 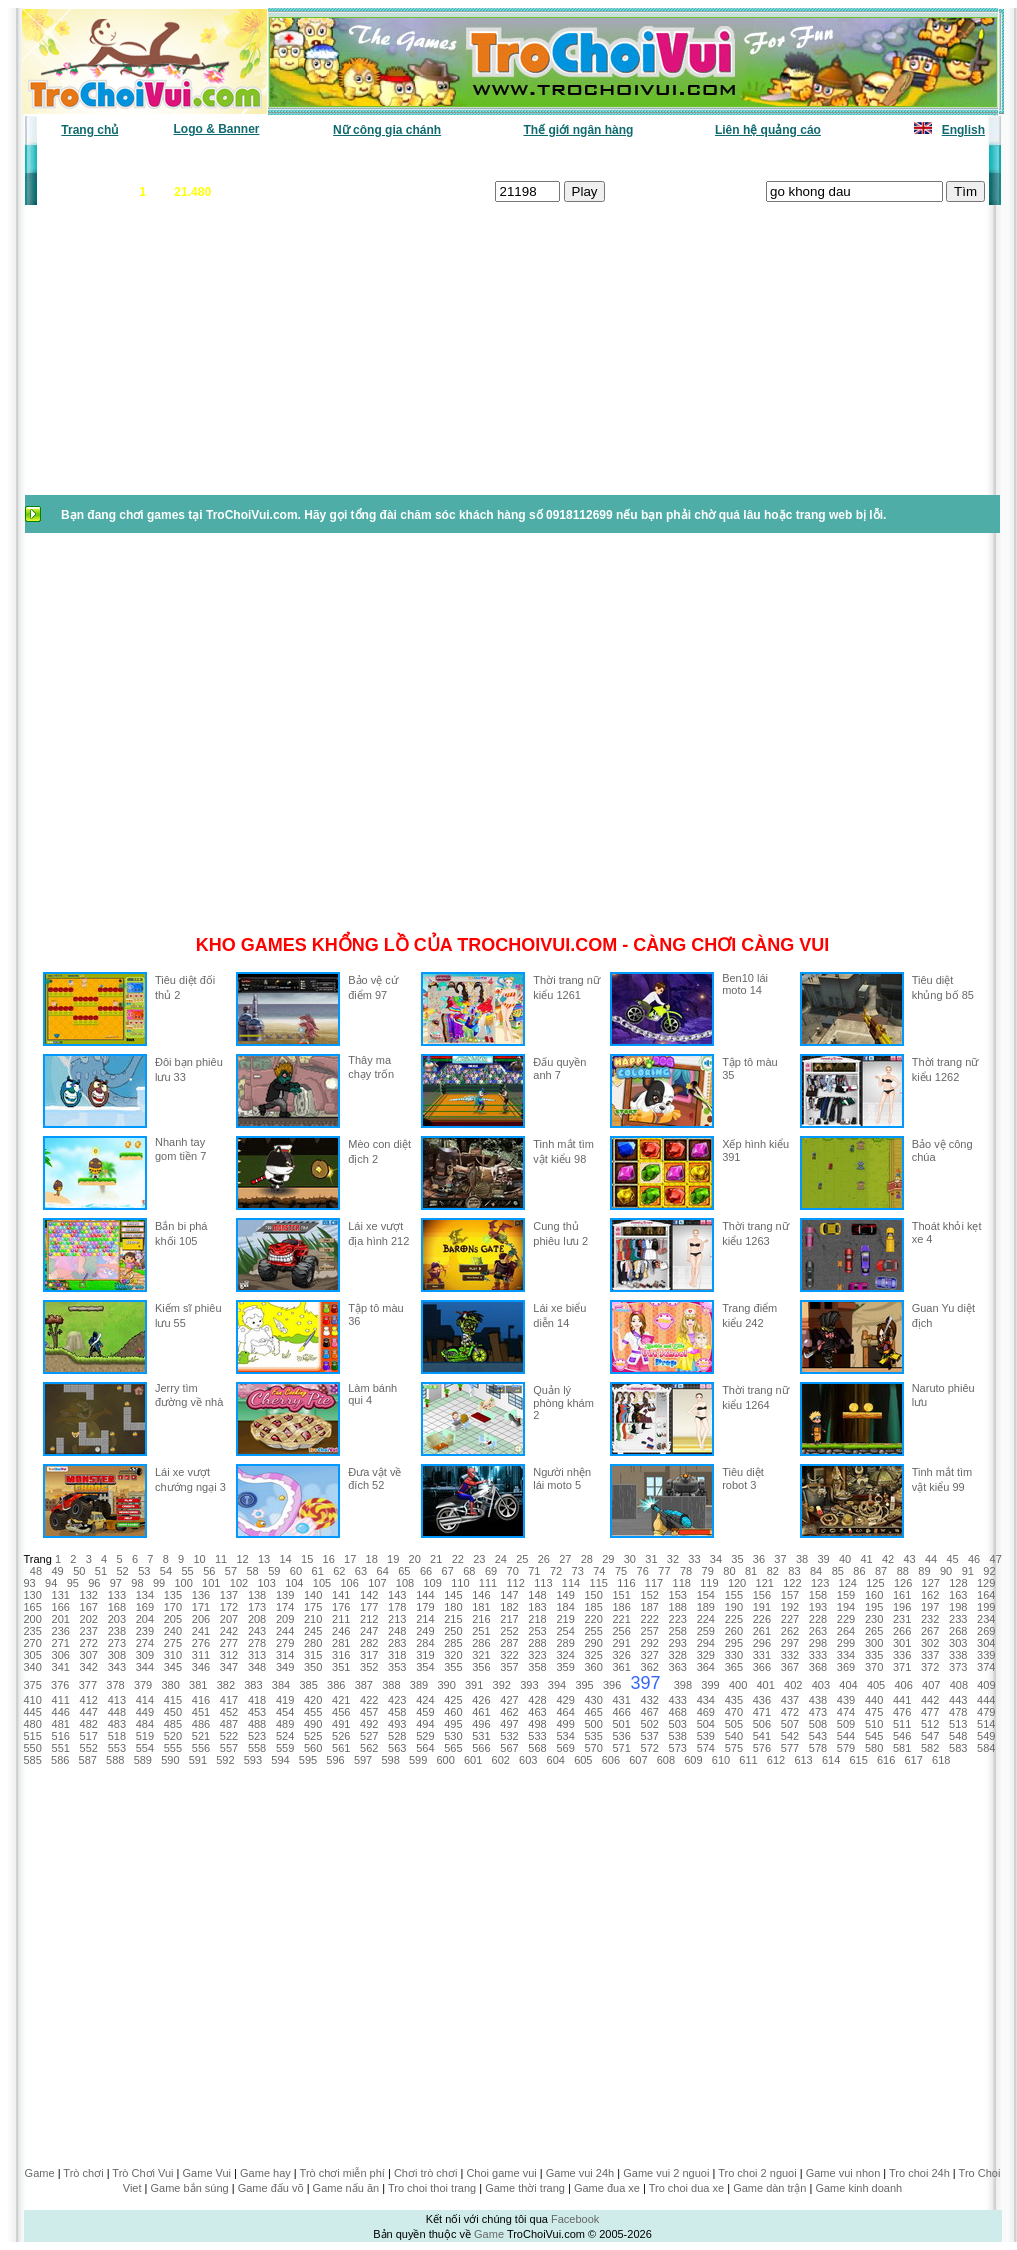 I want to click on 194, so click(x=846, y=1607).